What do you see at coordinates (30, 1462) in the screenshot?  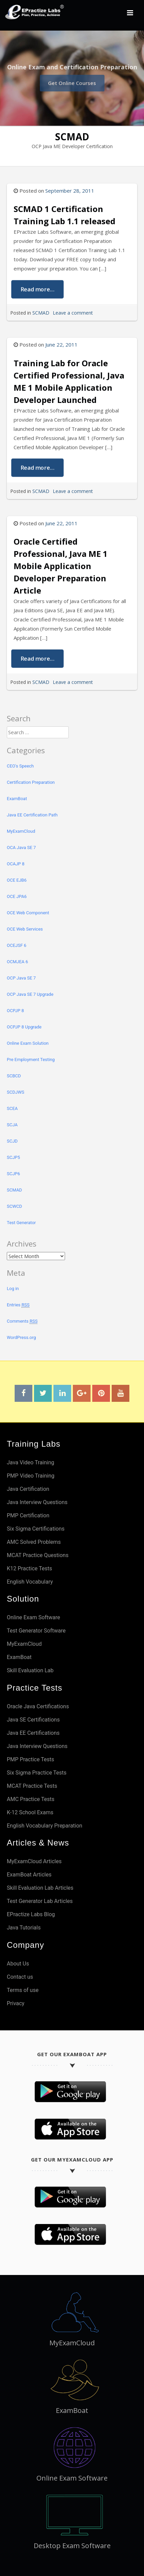 I see `Java Video Training` at bounding box center [30, 1462].